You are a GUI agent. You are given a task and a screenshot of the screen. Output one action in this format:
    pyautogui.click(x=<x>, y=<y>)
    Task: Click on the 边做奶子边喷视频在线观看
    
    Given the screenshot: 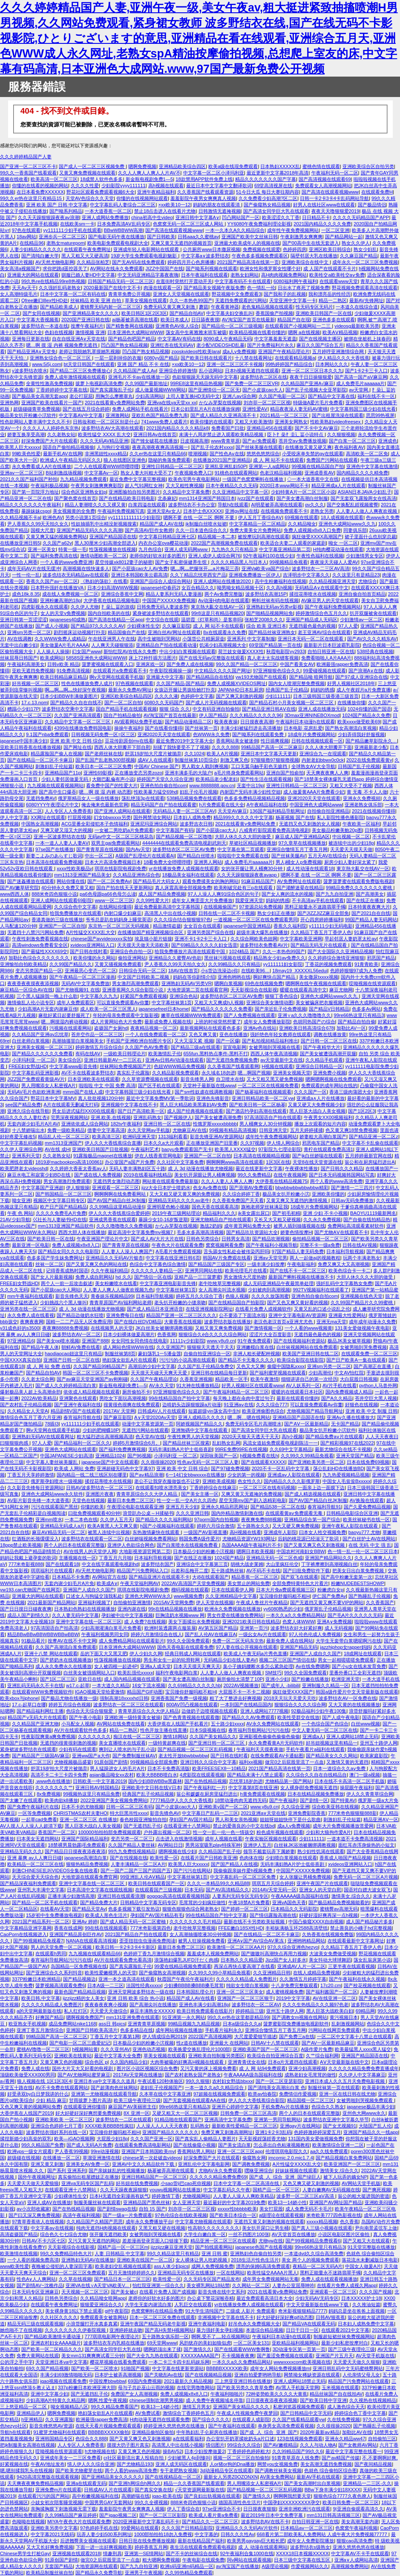 What is the action you would take?
    pyautogui.click(x=209, y=1711)
    